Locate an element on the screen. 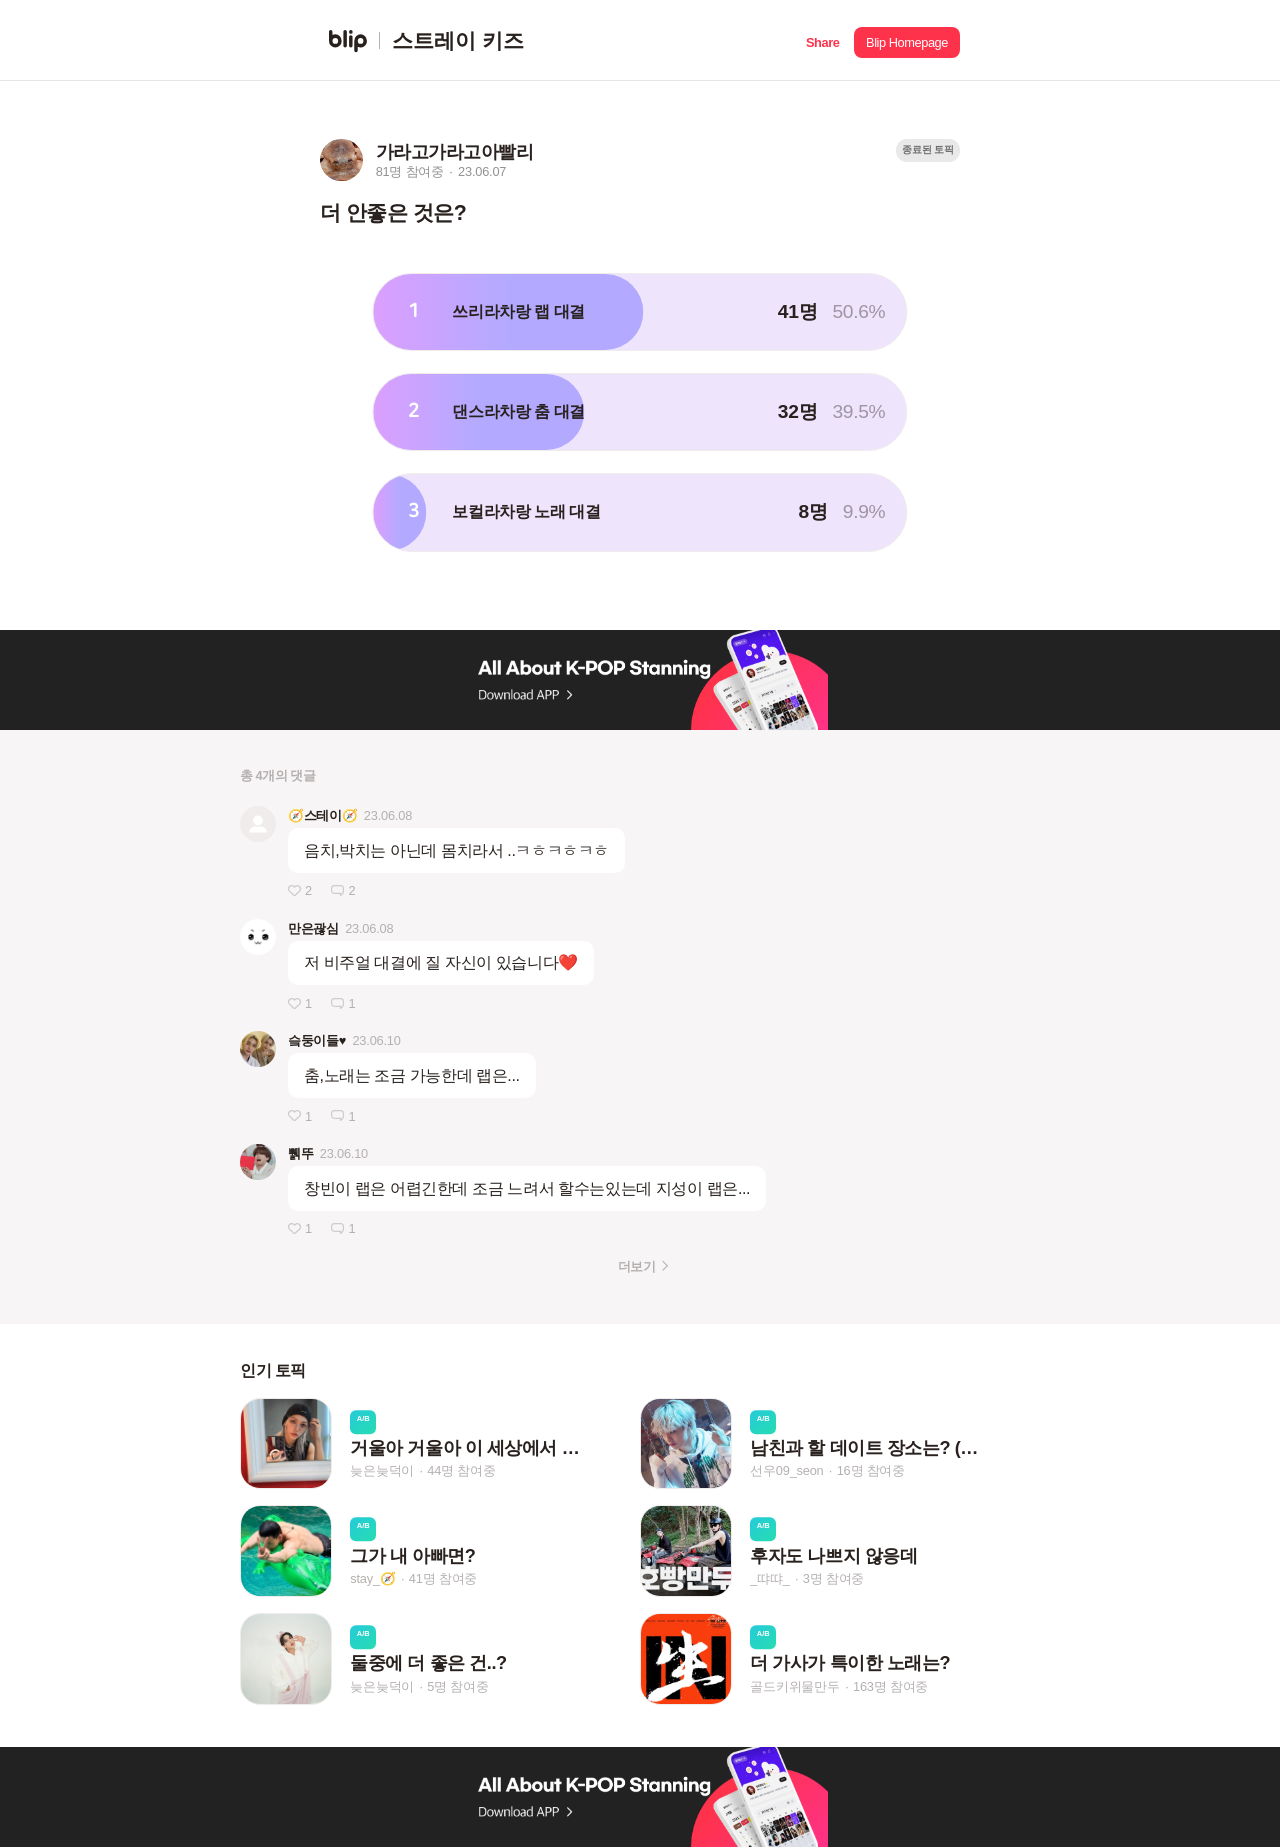 This screenshot has height=1847, width=1280. 선우09_seon is located at coordinates (786, 1471).